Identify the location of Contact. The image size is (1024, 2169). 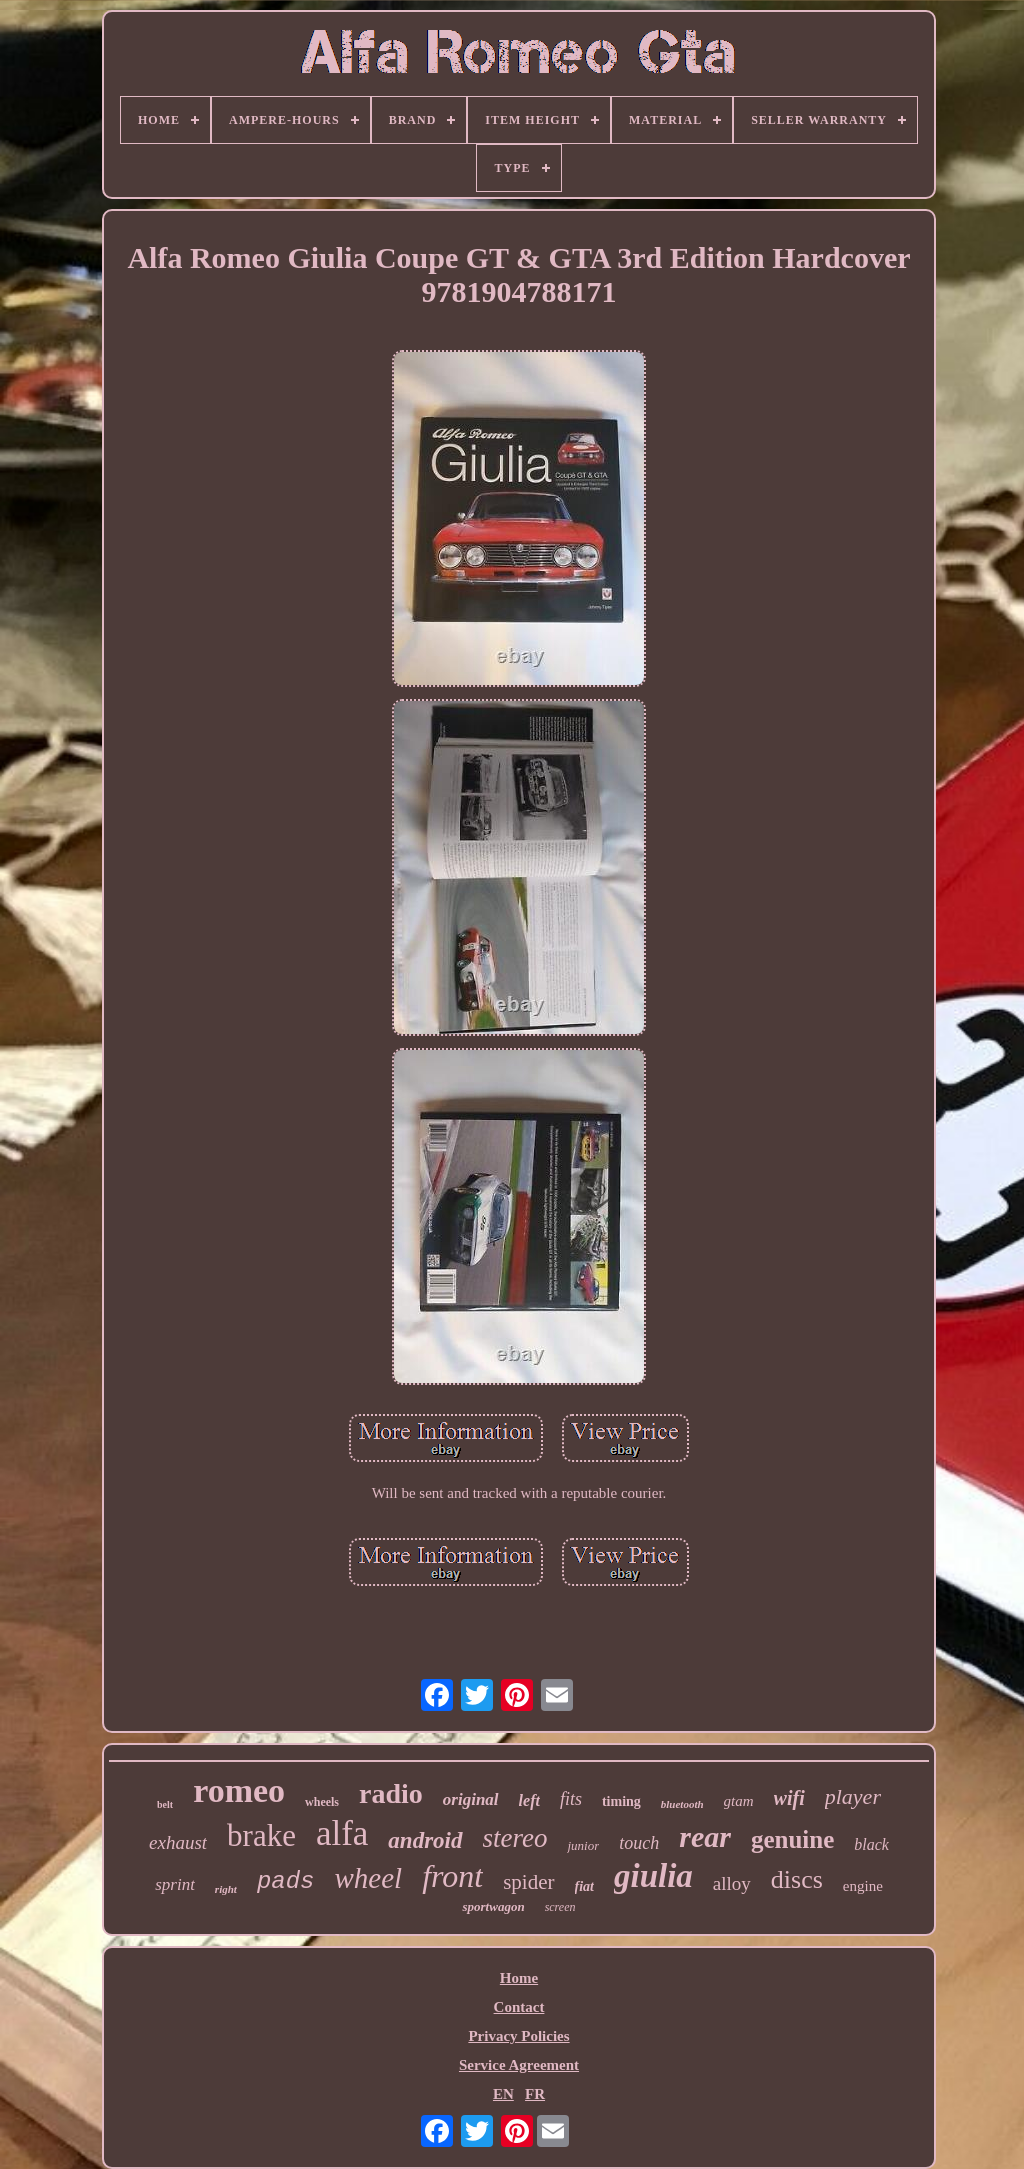
(519, 2007).